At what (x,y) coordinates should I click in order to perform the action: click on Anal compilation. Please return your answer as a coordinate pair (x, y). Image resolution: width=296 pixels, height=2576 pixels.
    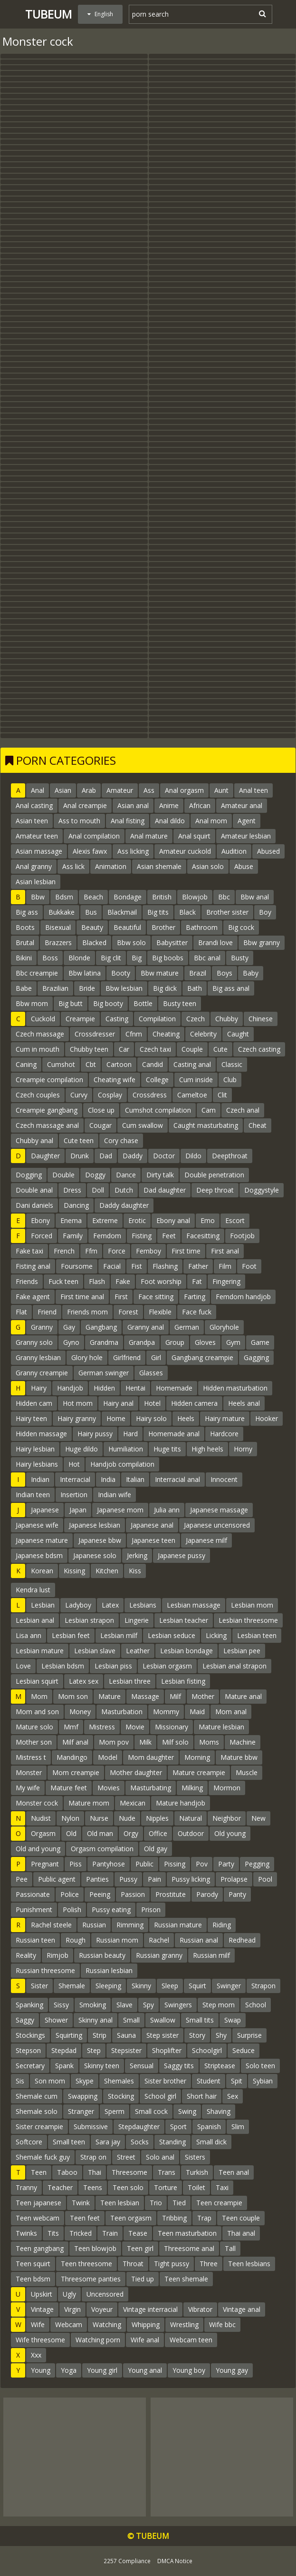
    Looking at the image, I should click on (94, 835).